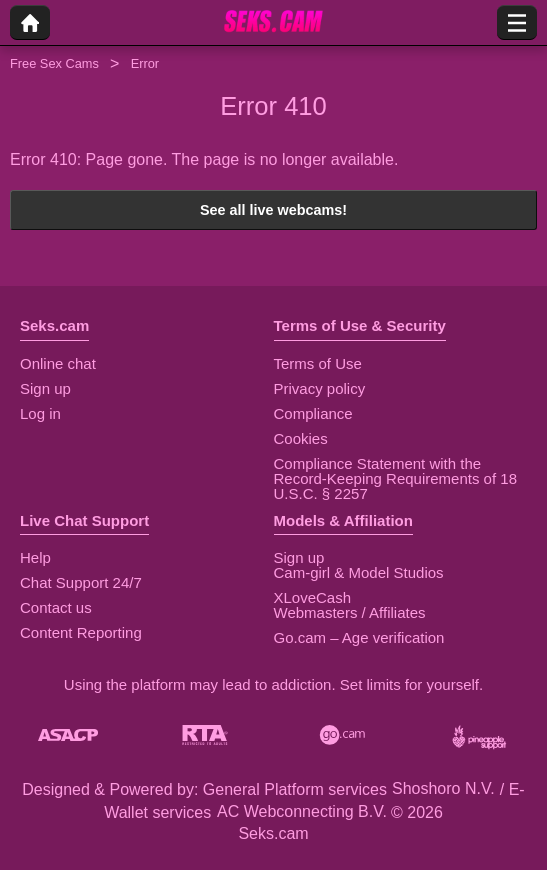 This screenshot has width=547, height=870. I want to click on See all live webcams!, so click(273, 210).